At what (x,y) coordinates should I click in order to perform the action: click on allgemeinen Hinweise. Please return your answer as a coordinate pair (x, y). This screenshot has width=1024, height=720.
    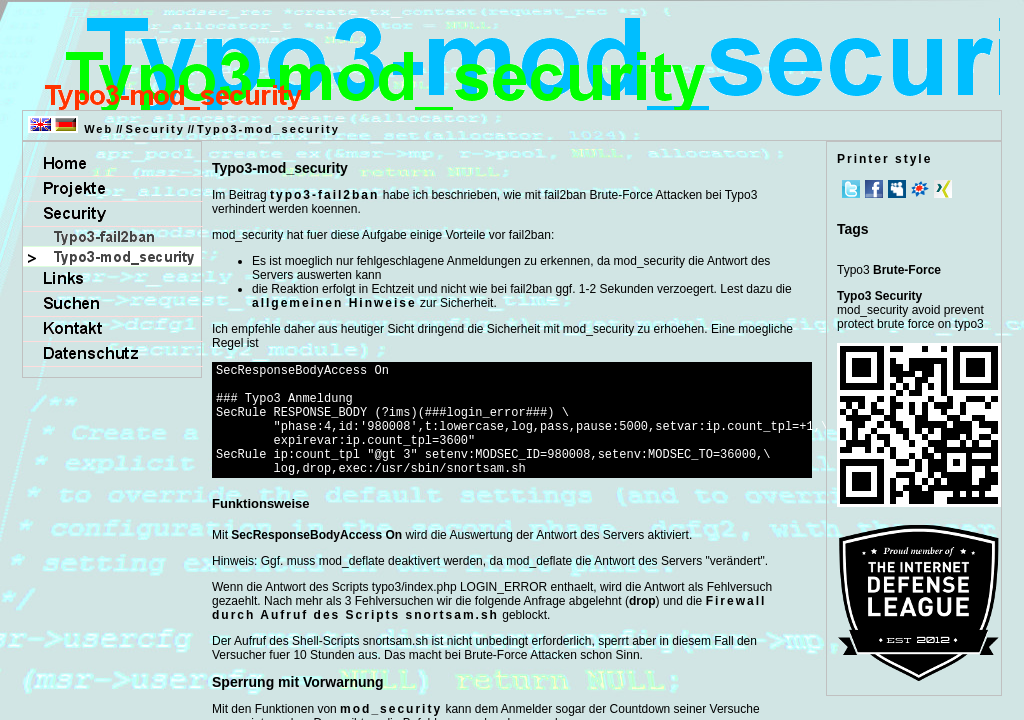
    Looking at the image, I should click on (334, 303).